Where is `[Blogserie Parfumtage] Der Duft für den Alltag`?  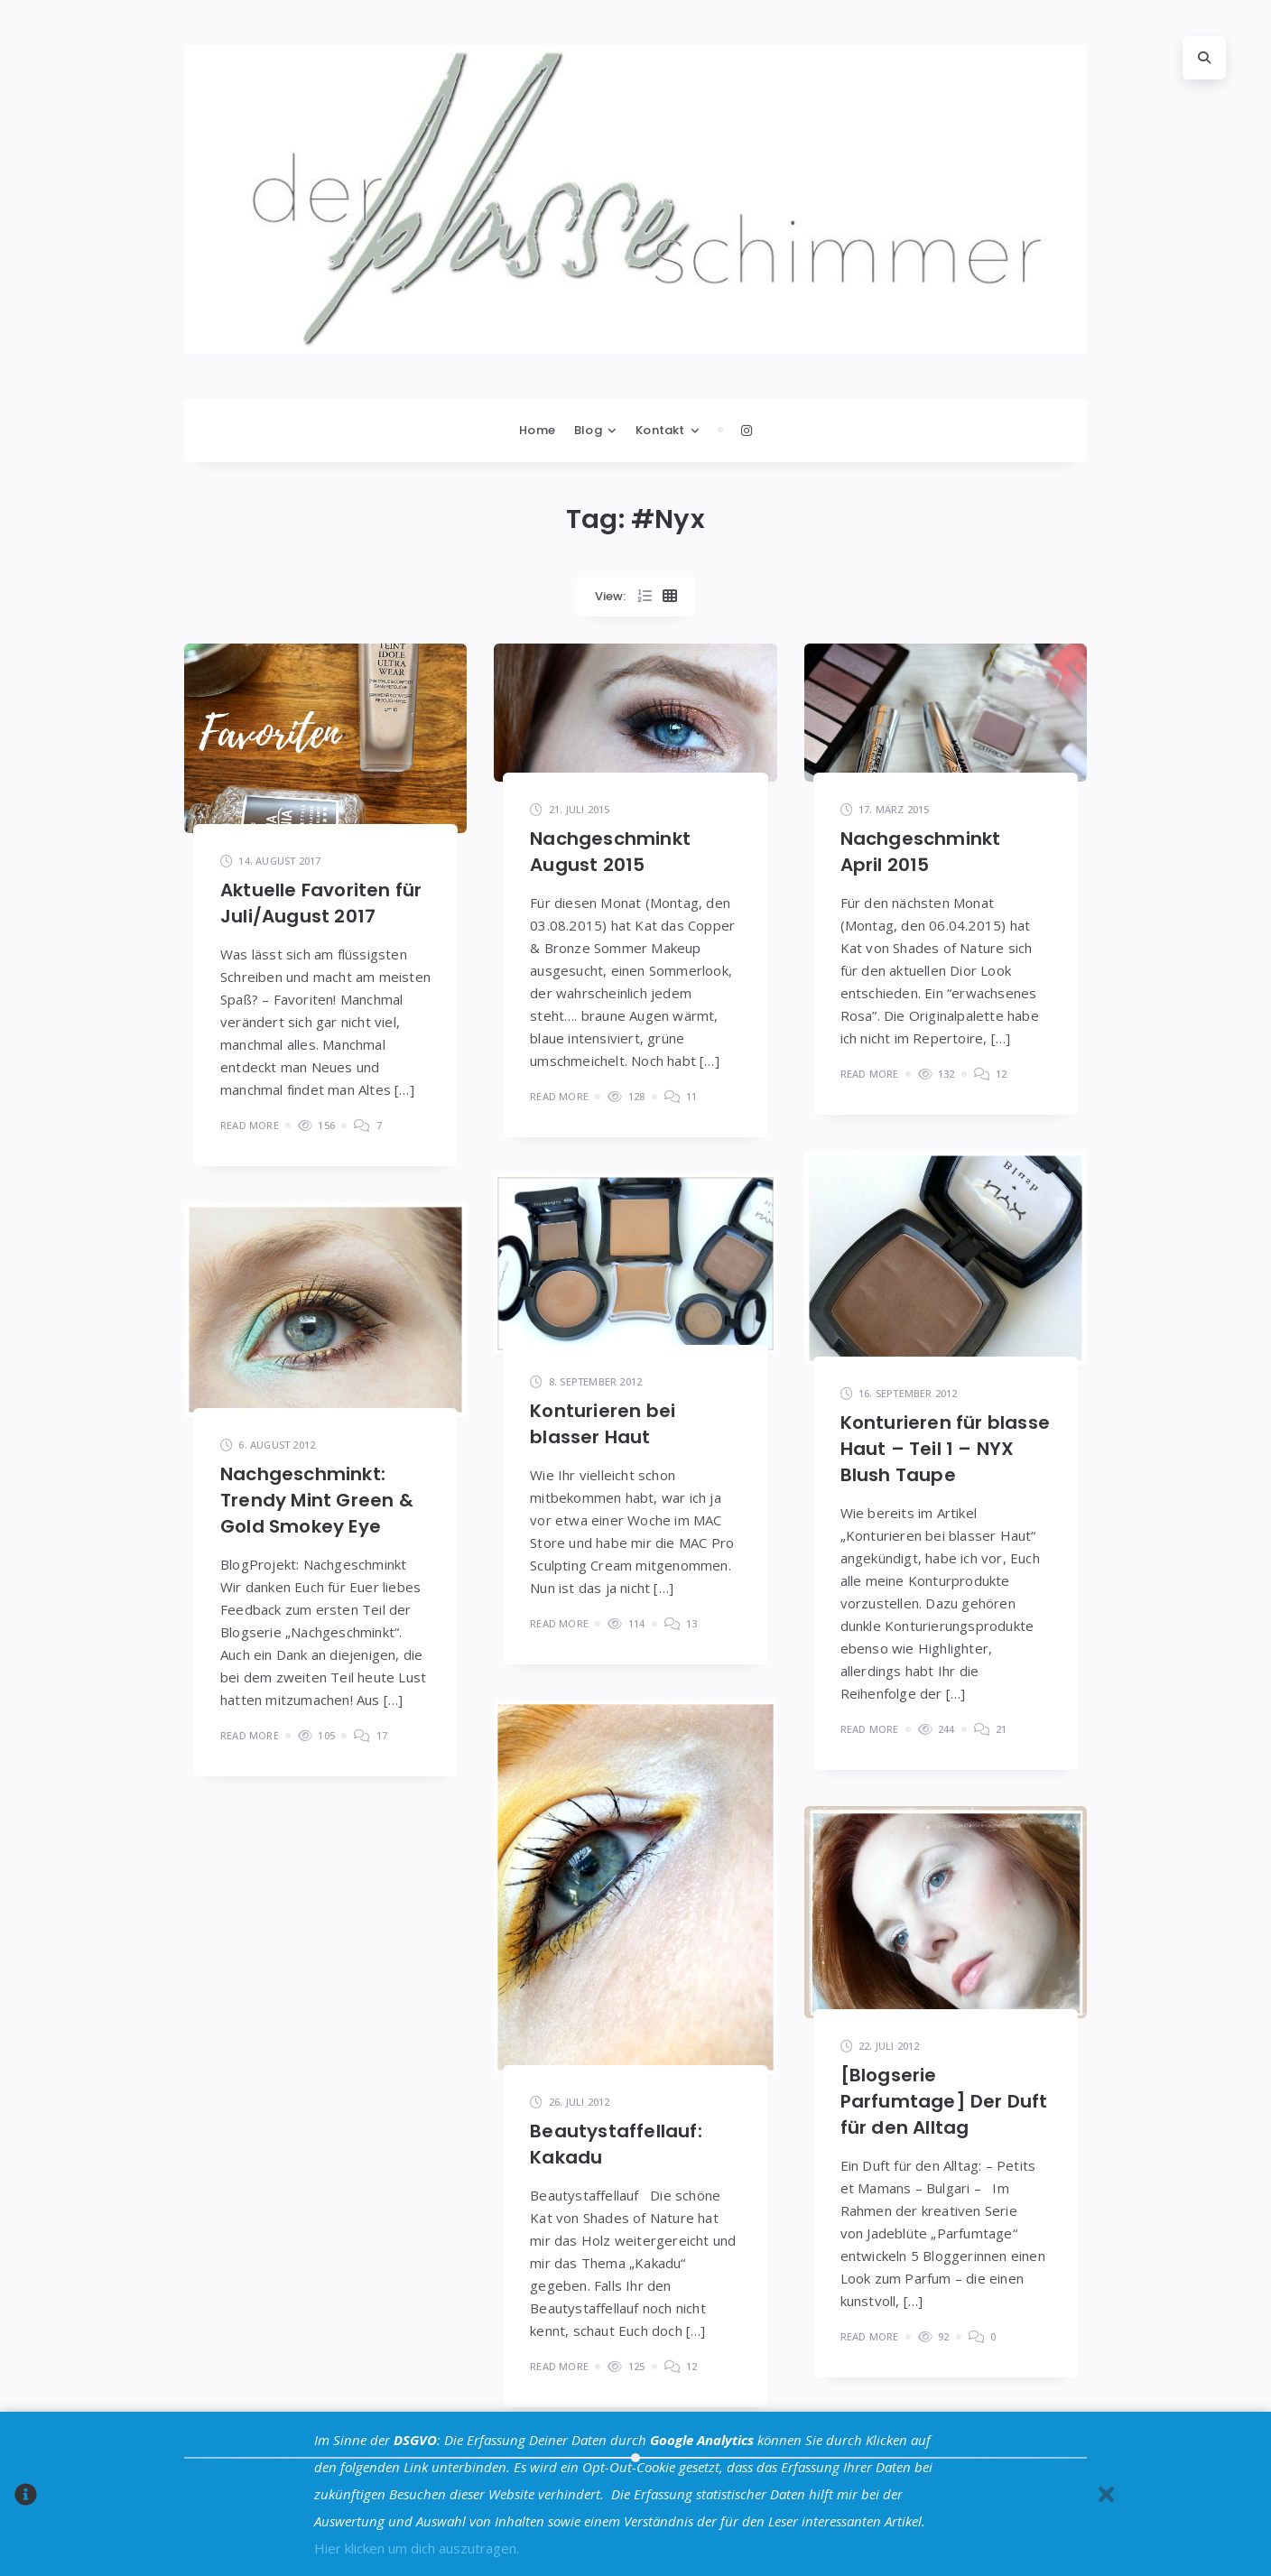 [Blogserie Parfumtage] Der Duft für den Alltag is located at coordinates (944, 2101).